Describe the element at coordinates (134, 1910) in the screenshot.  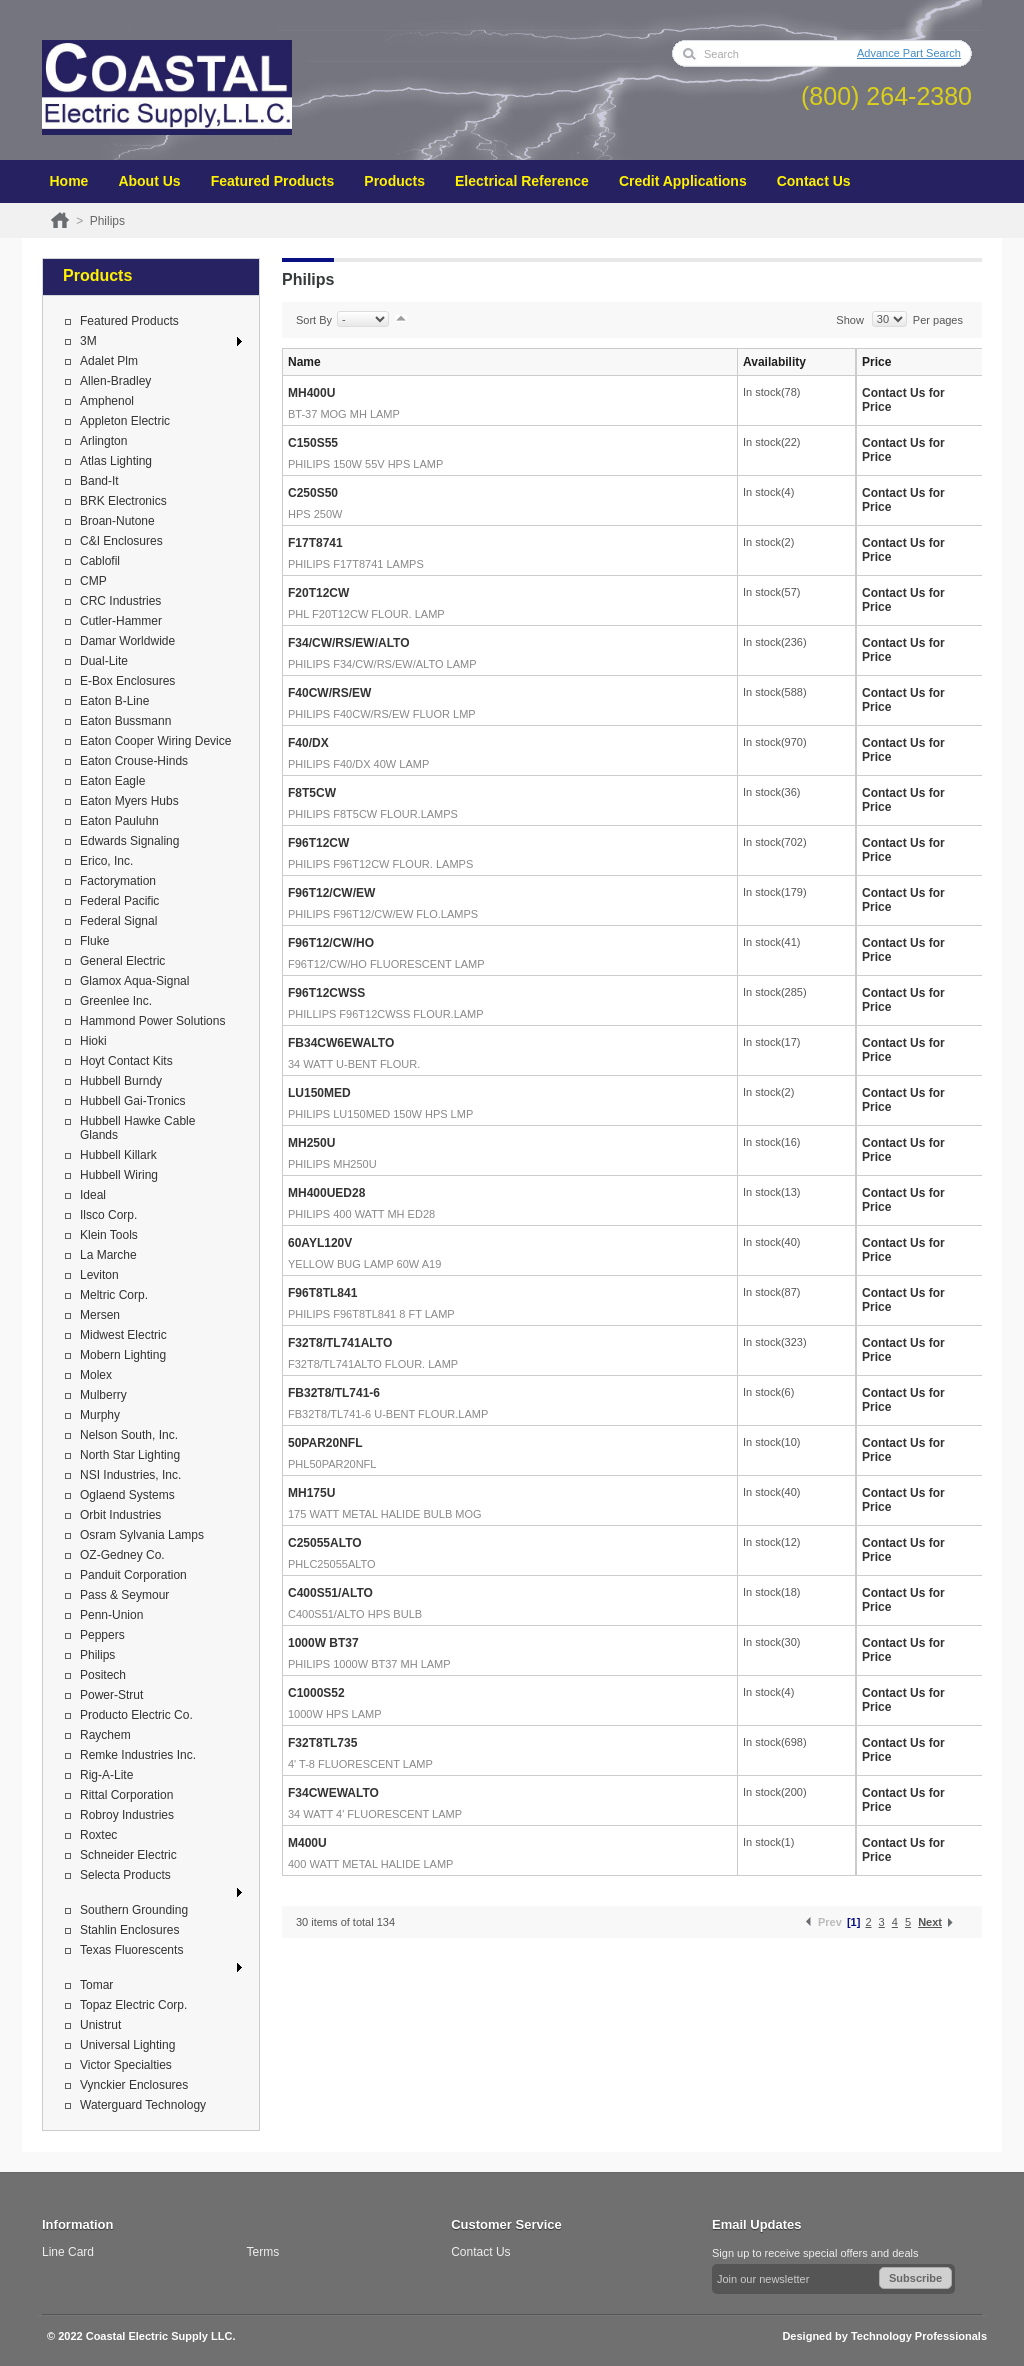
I see `Southern Grounding` at that location.